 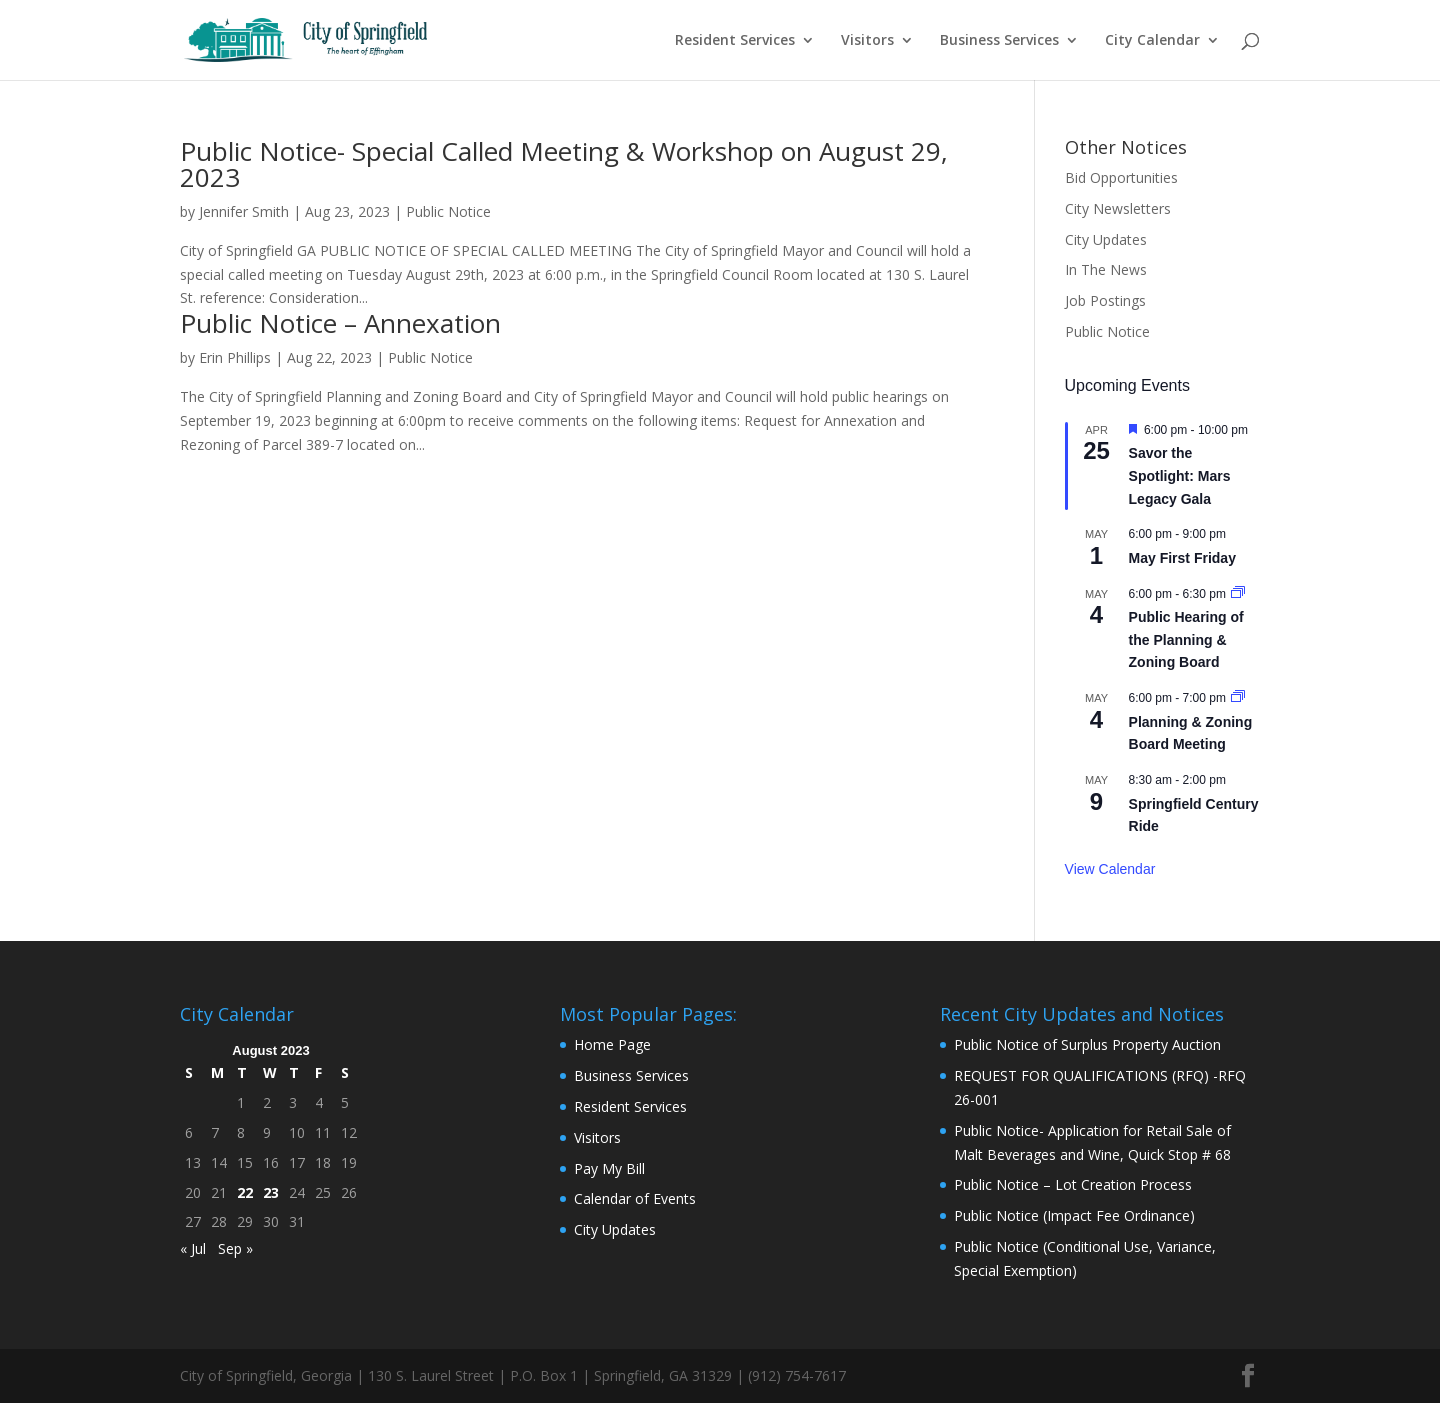 I want to click on Public Hearing of the Planning & Zoning Board, so click(x=1186, y=639).